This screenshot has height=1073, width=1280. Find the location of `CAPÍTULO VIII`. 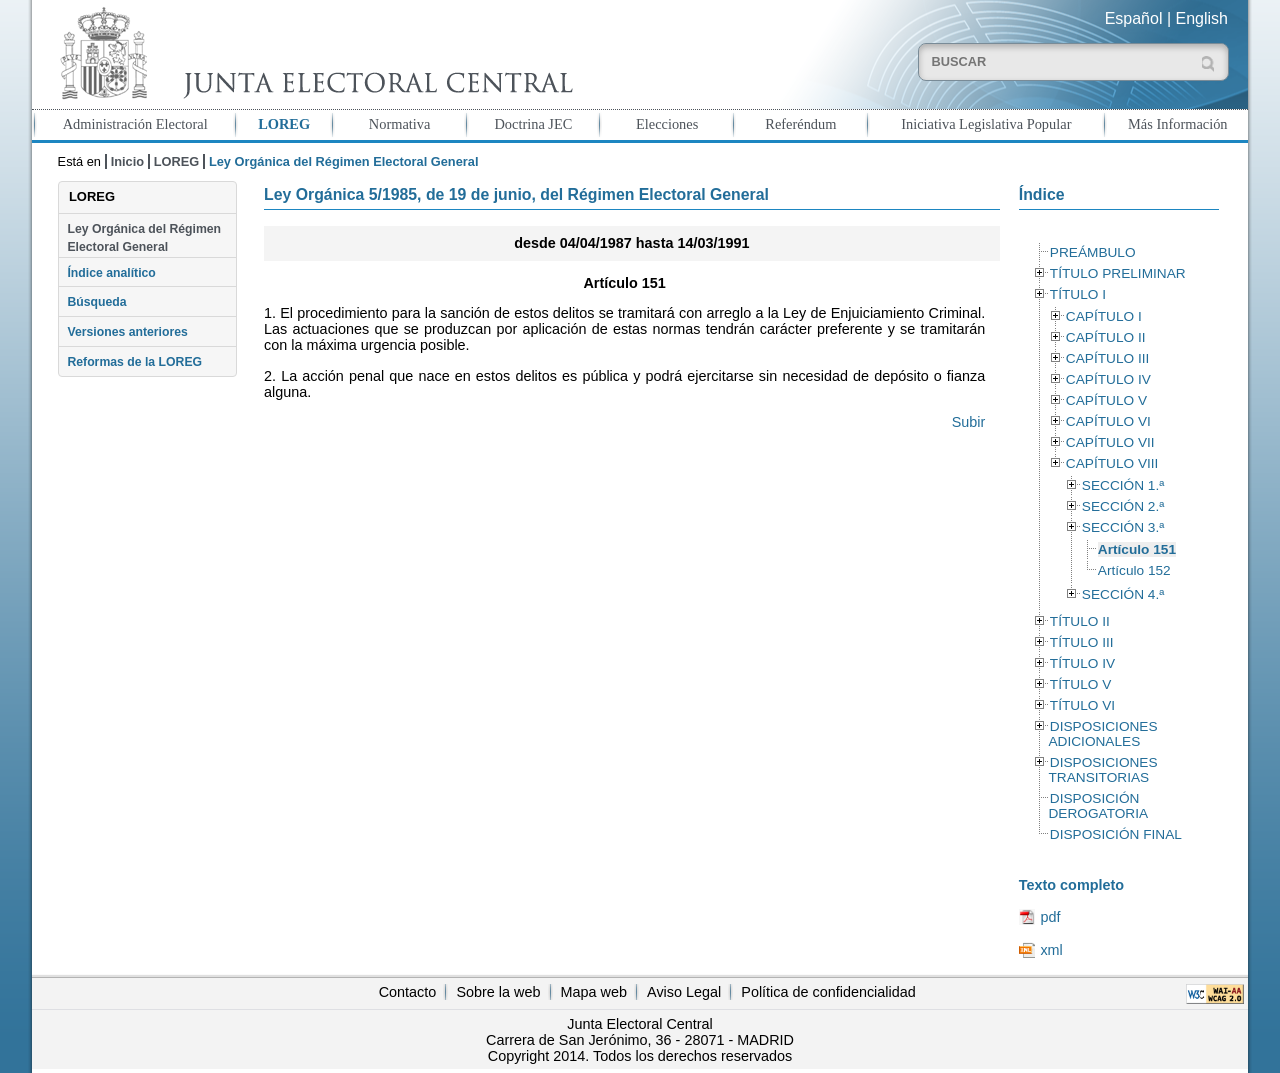

CAPÍTULO VIII is located at coordinates (1112, 463).